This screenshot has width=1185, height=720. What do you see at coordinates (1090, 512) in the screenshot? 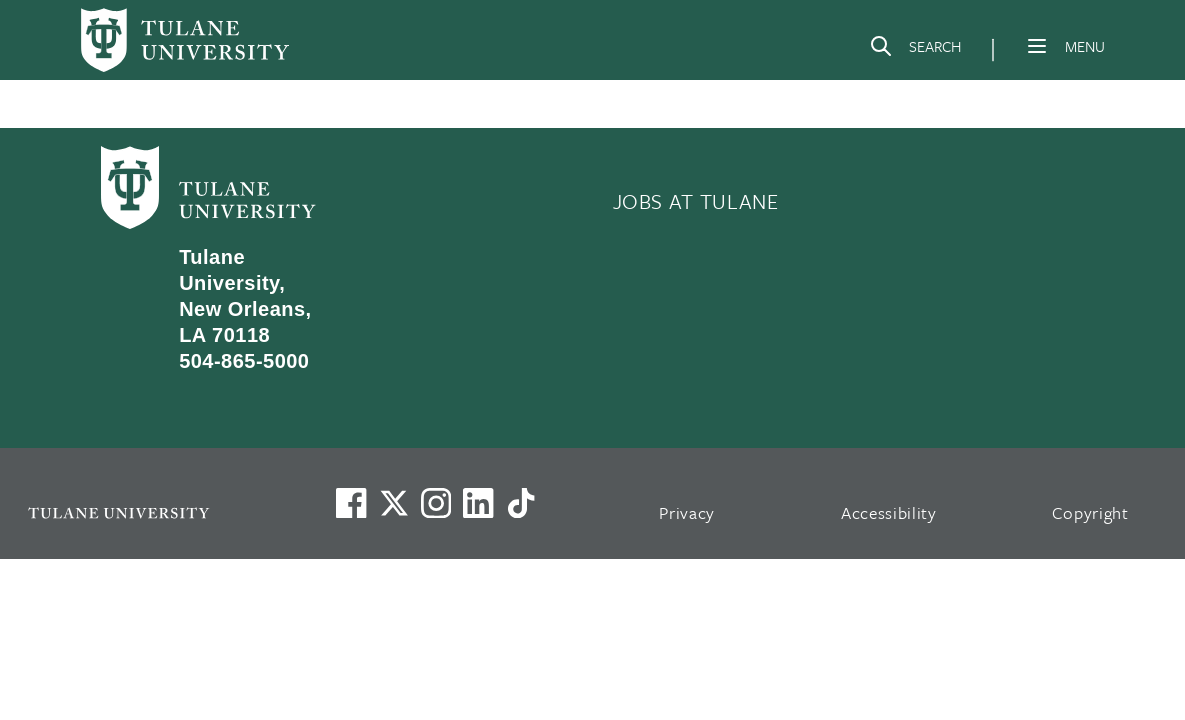
I see `Copyright` at bounding box center [1090, 512].